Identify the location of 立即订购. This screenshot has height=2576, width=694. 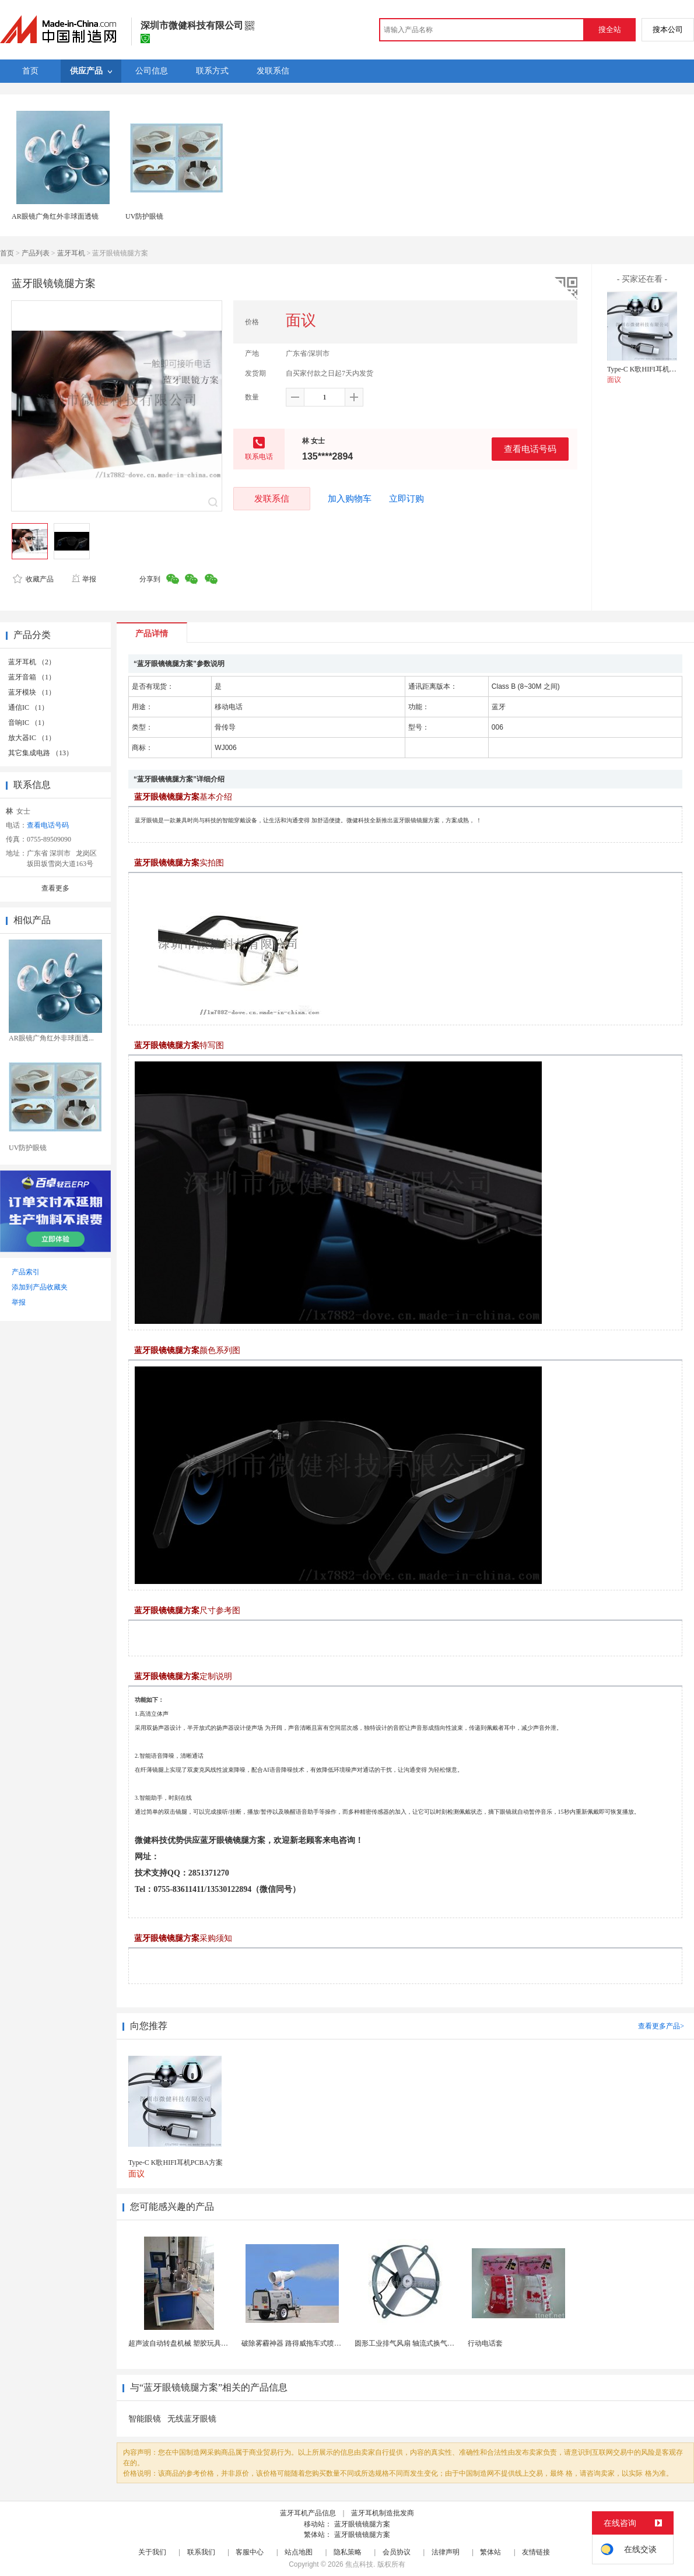
(406, 498).